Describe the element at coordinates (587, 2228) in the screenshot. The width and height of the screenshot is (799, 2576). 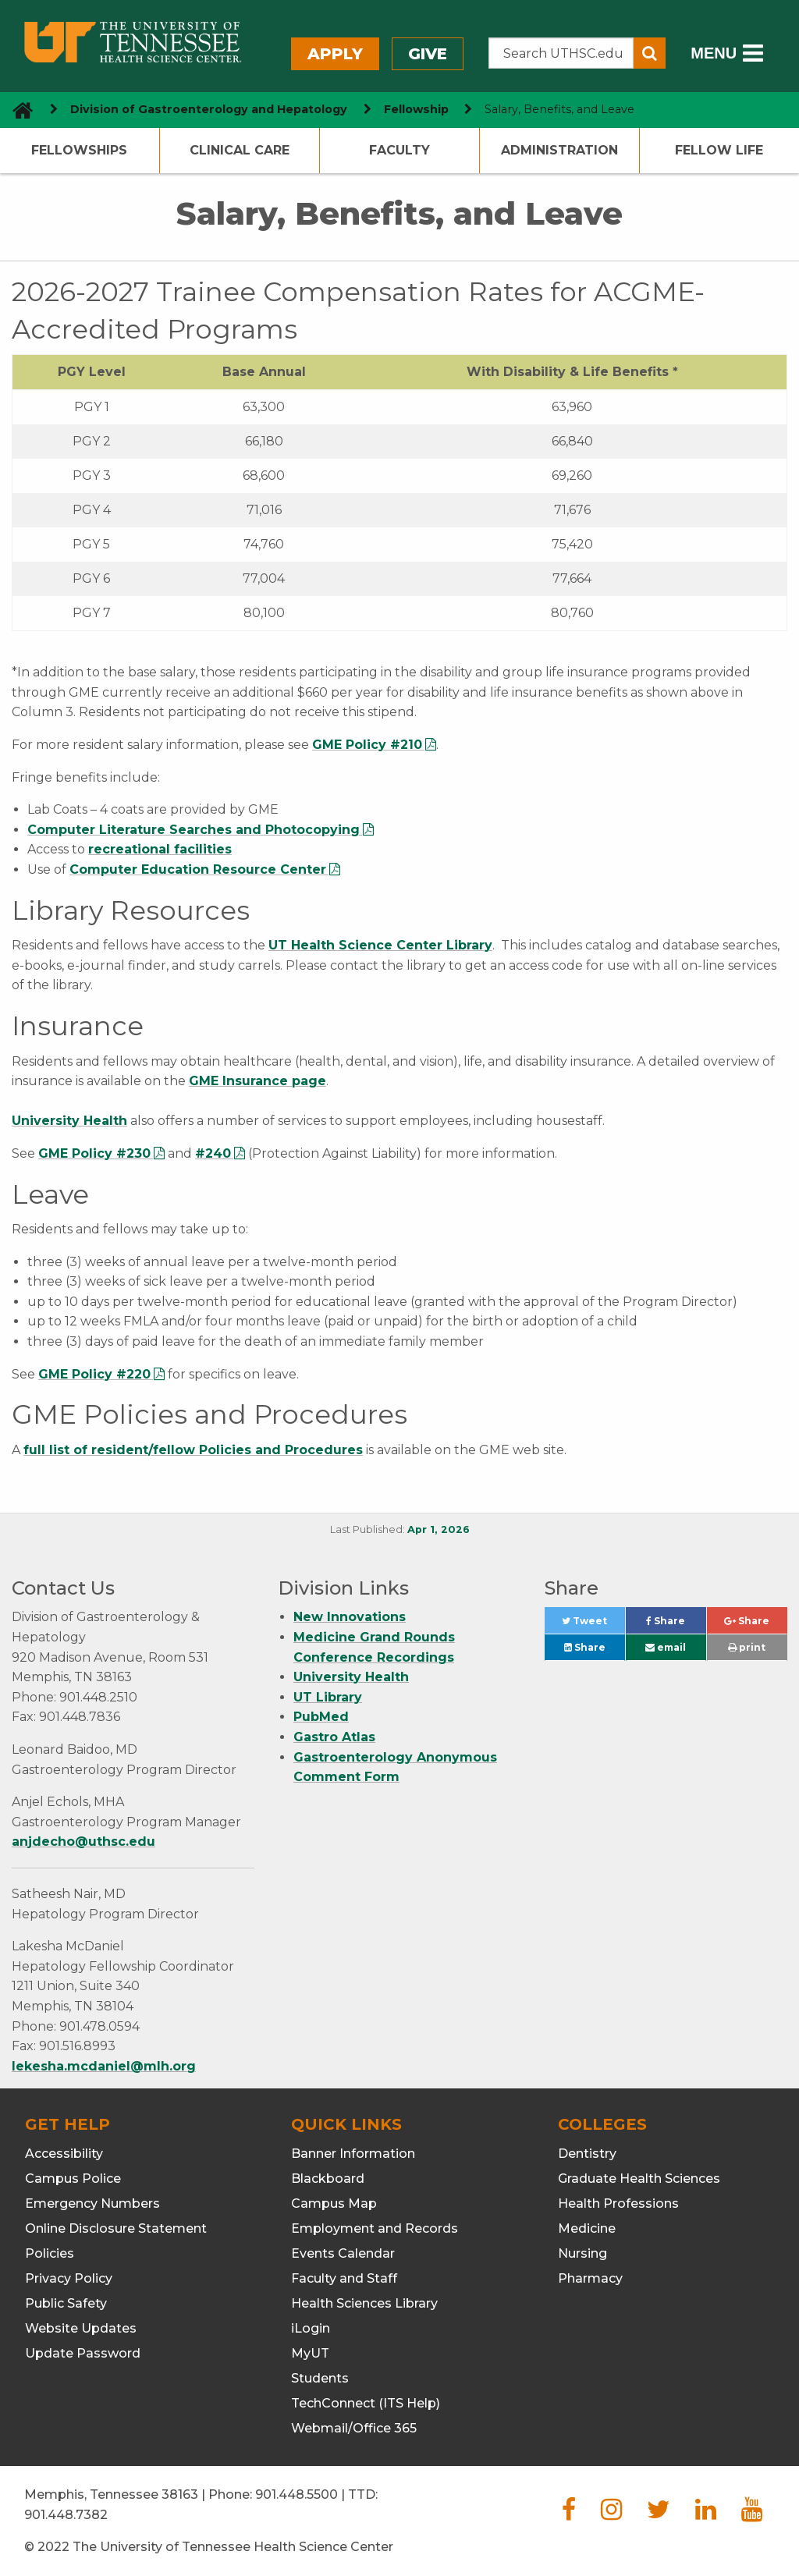
I see `Medicine` at that location.